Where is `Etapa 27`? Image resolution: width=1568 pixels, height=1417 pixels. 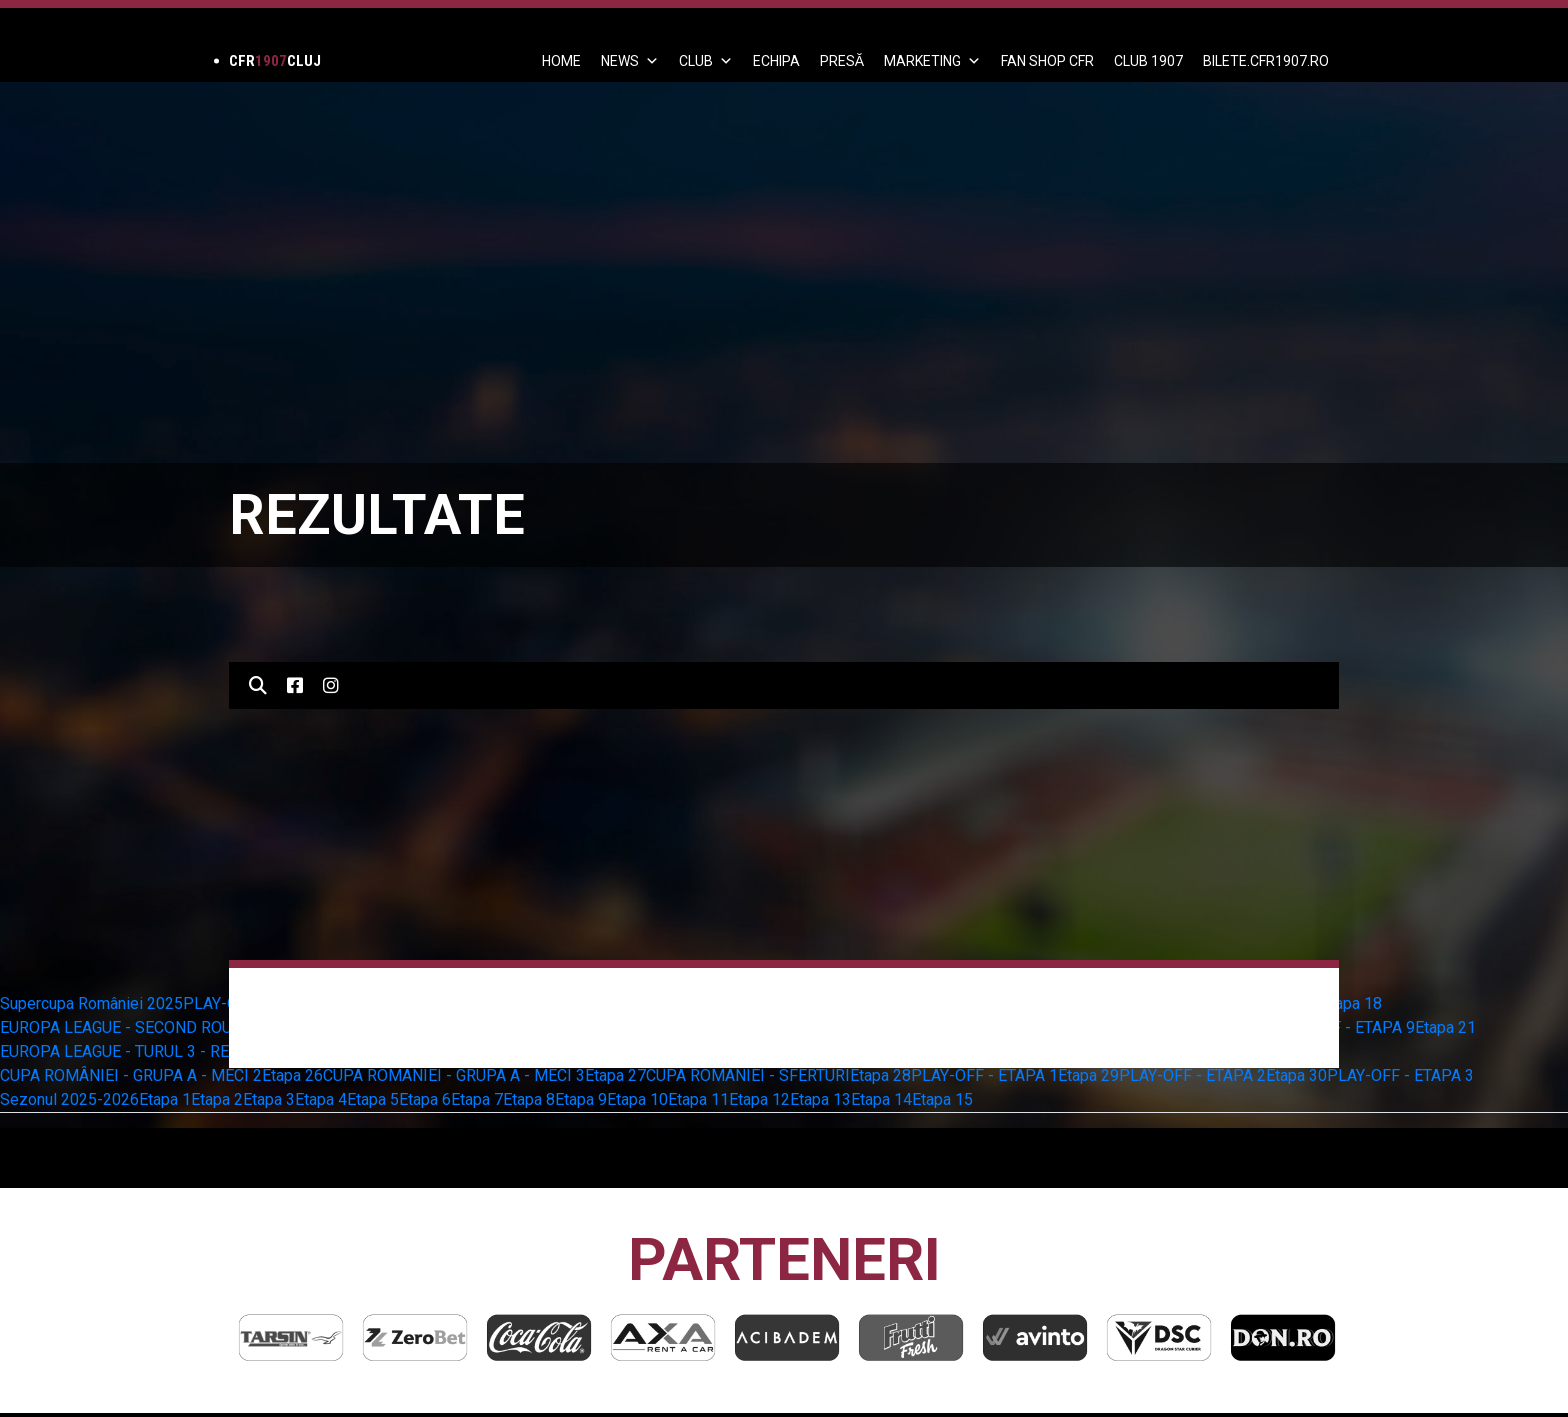
Etapa 27 is located at coordinates (615, 1075).